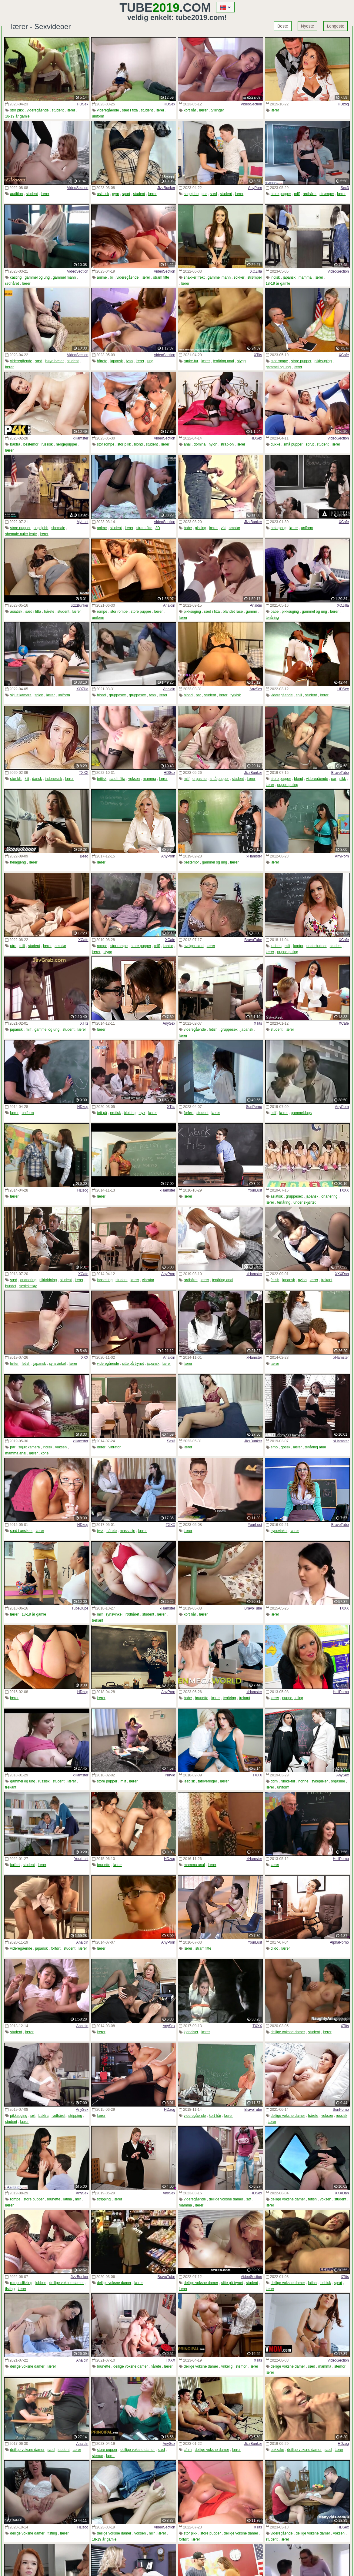 This screenshot has width=354, height=2576. What do you see at coordinates (275, 277) in the screenshot?
I see `indisk` at bounding box center [275, 277].